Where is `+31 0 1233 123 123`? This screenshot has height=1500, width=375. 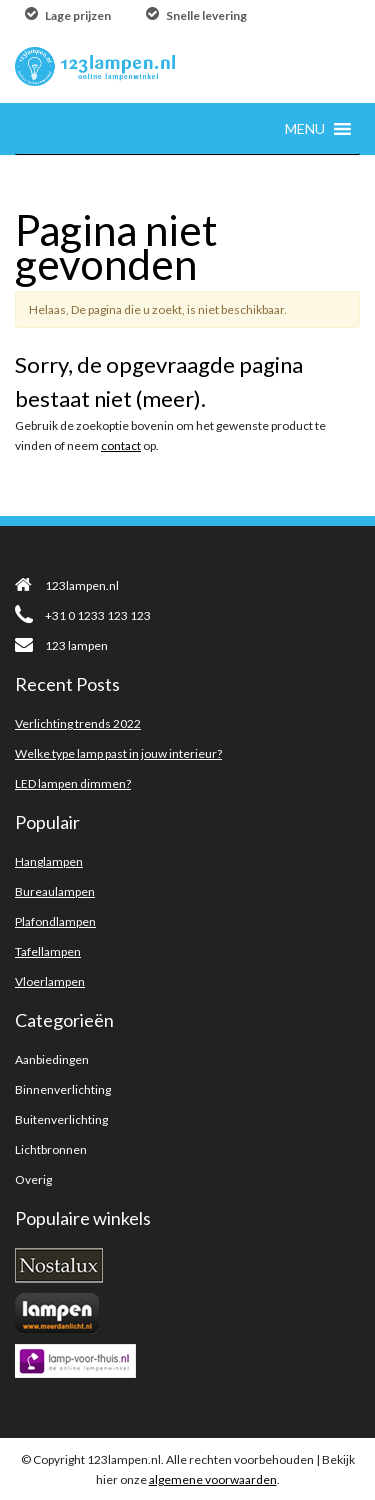
+31 0 1233 123 123 is located at coordinates (83, 615).